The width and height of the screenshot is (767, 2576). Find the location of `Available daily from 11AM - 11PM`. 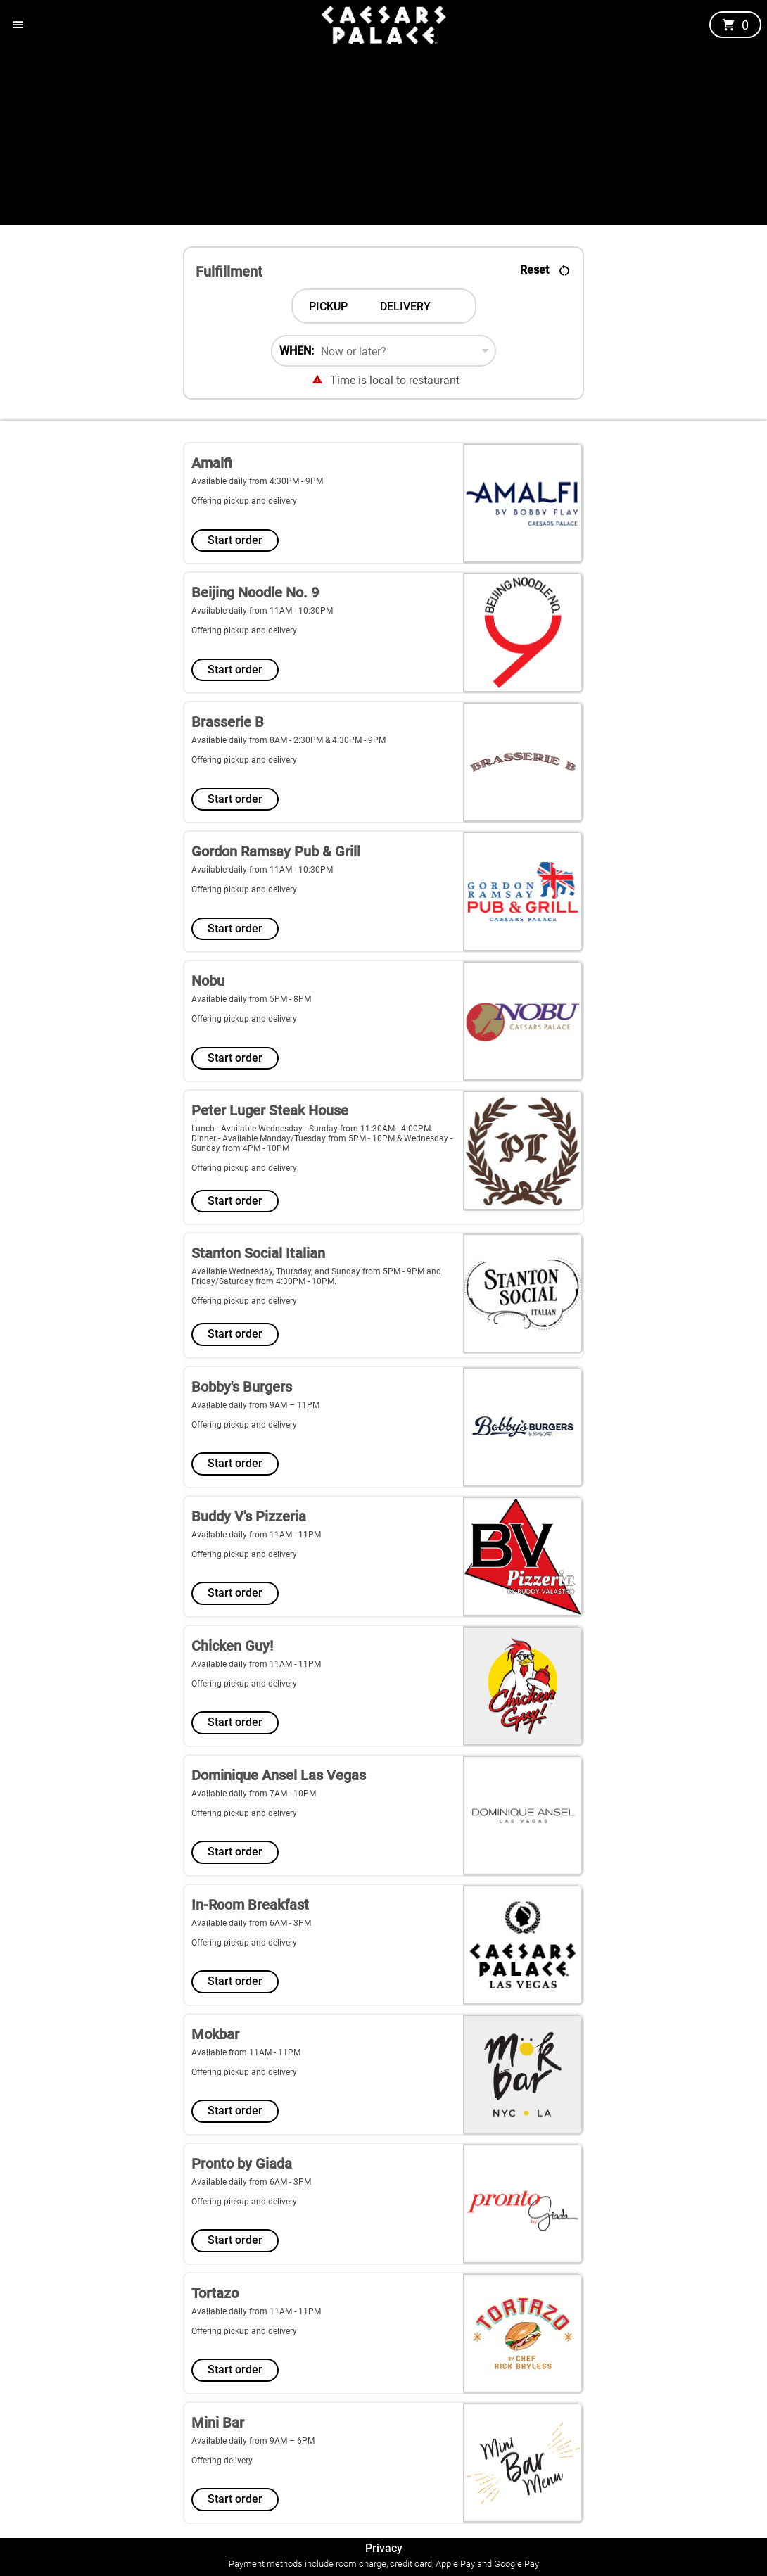

Available daily from 11AM - 11PM is located at coordinates (256, 1535).